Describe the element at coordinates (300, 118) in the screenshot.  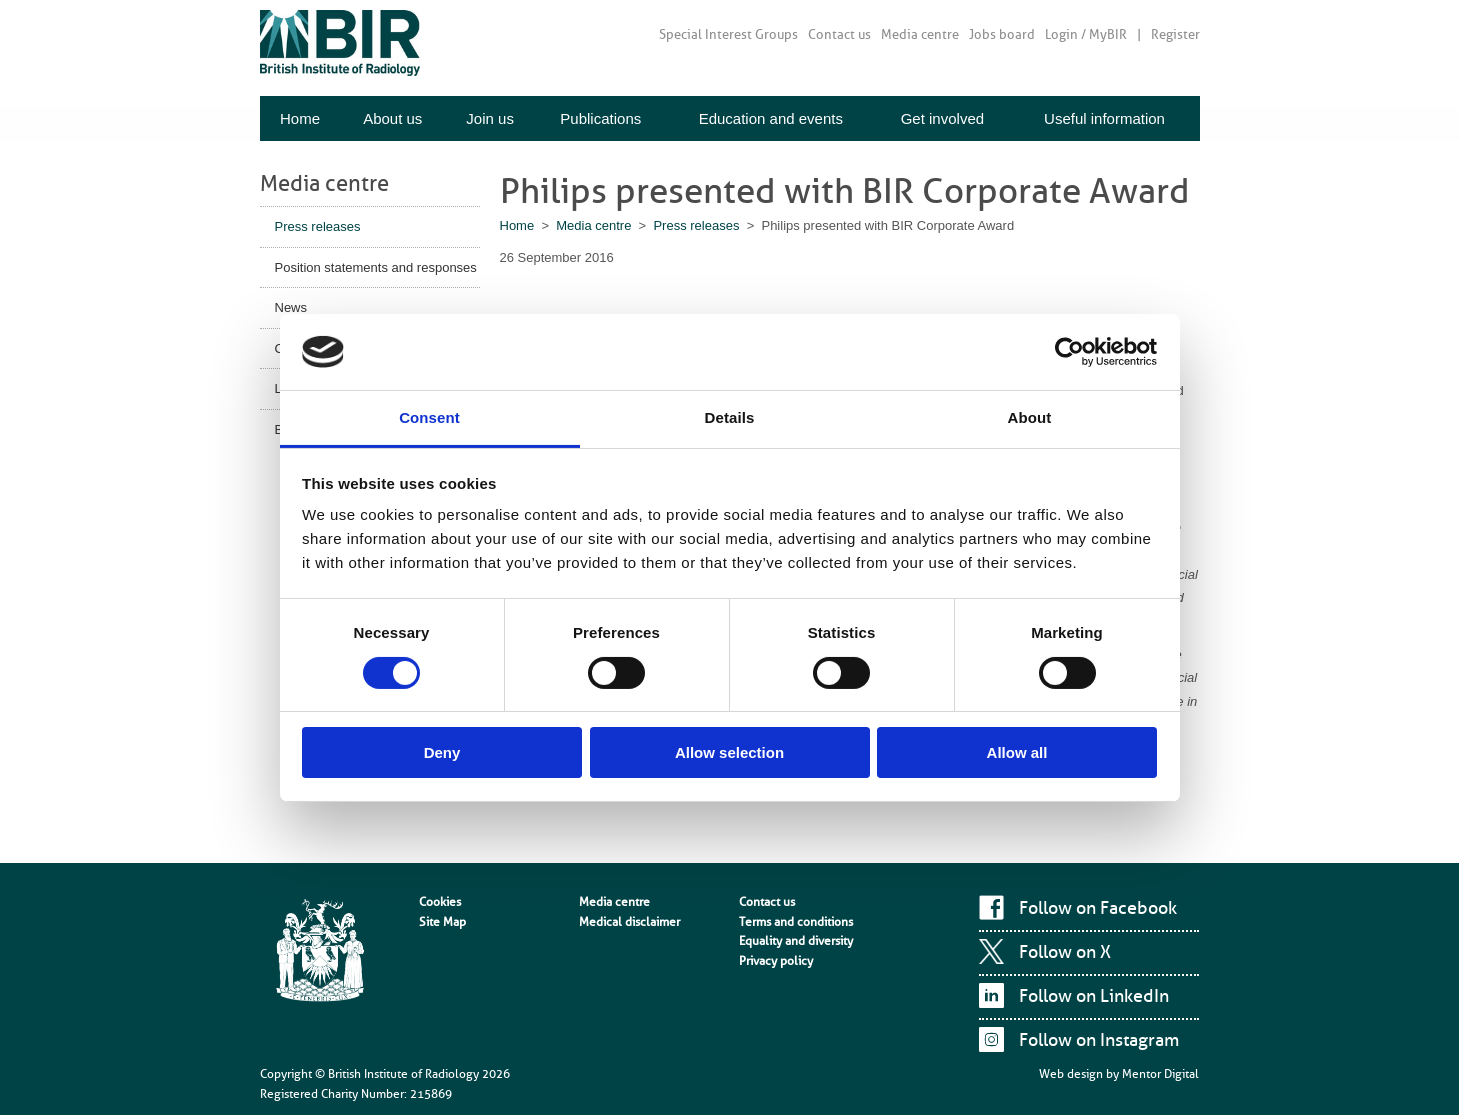
I see `Home` at that location.